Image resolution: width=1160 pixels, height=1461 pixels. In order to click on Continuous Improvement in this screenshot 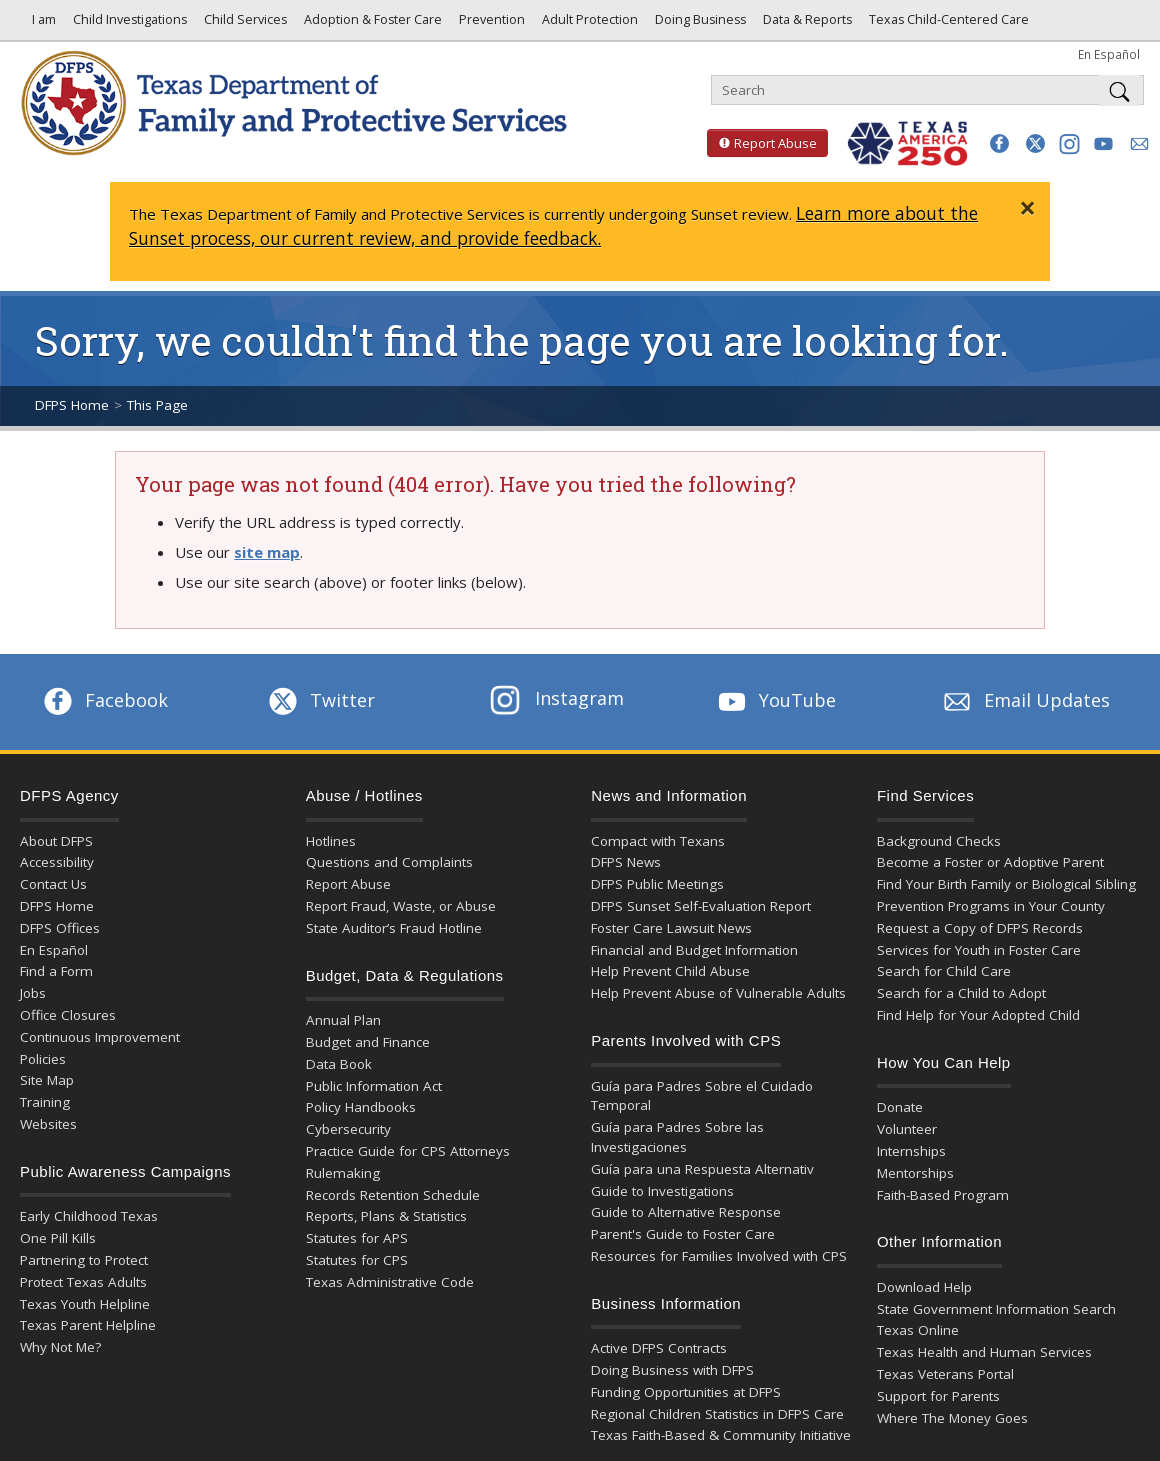, I will do `click(100, 1037)`.